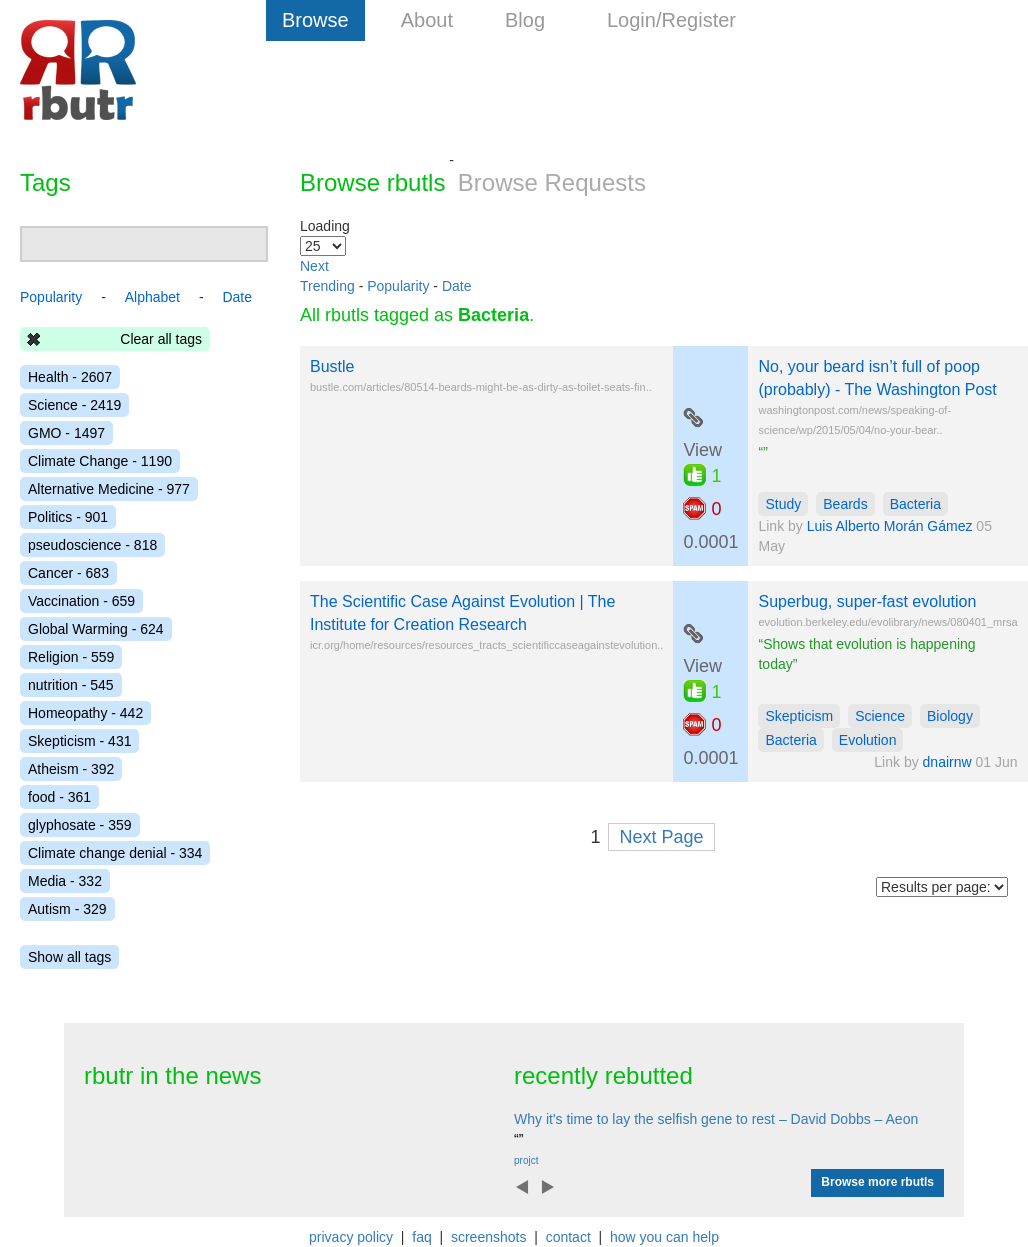 The image size is (1028, 1247). I want to click on Skepticism, so click(799, 716).